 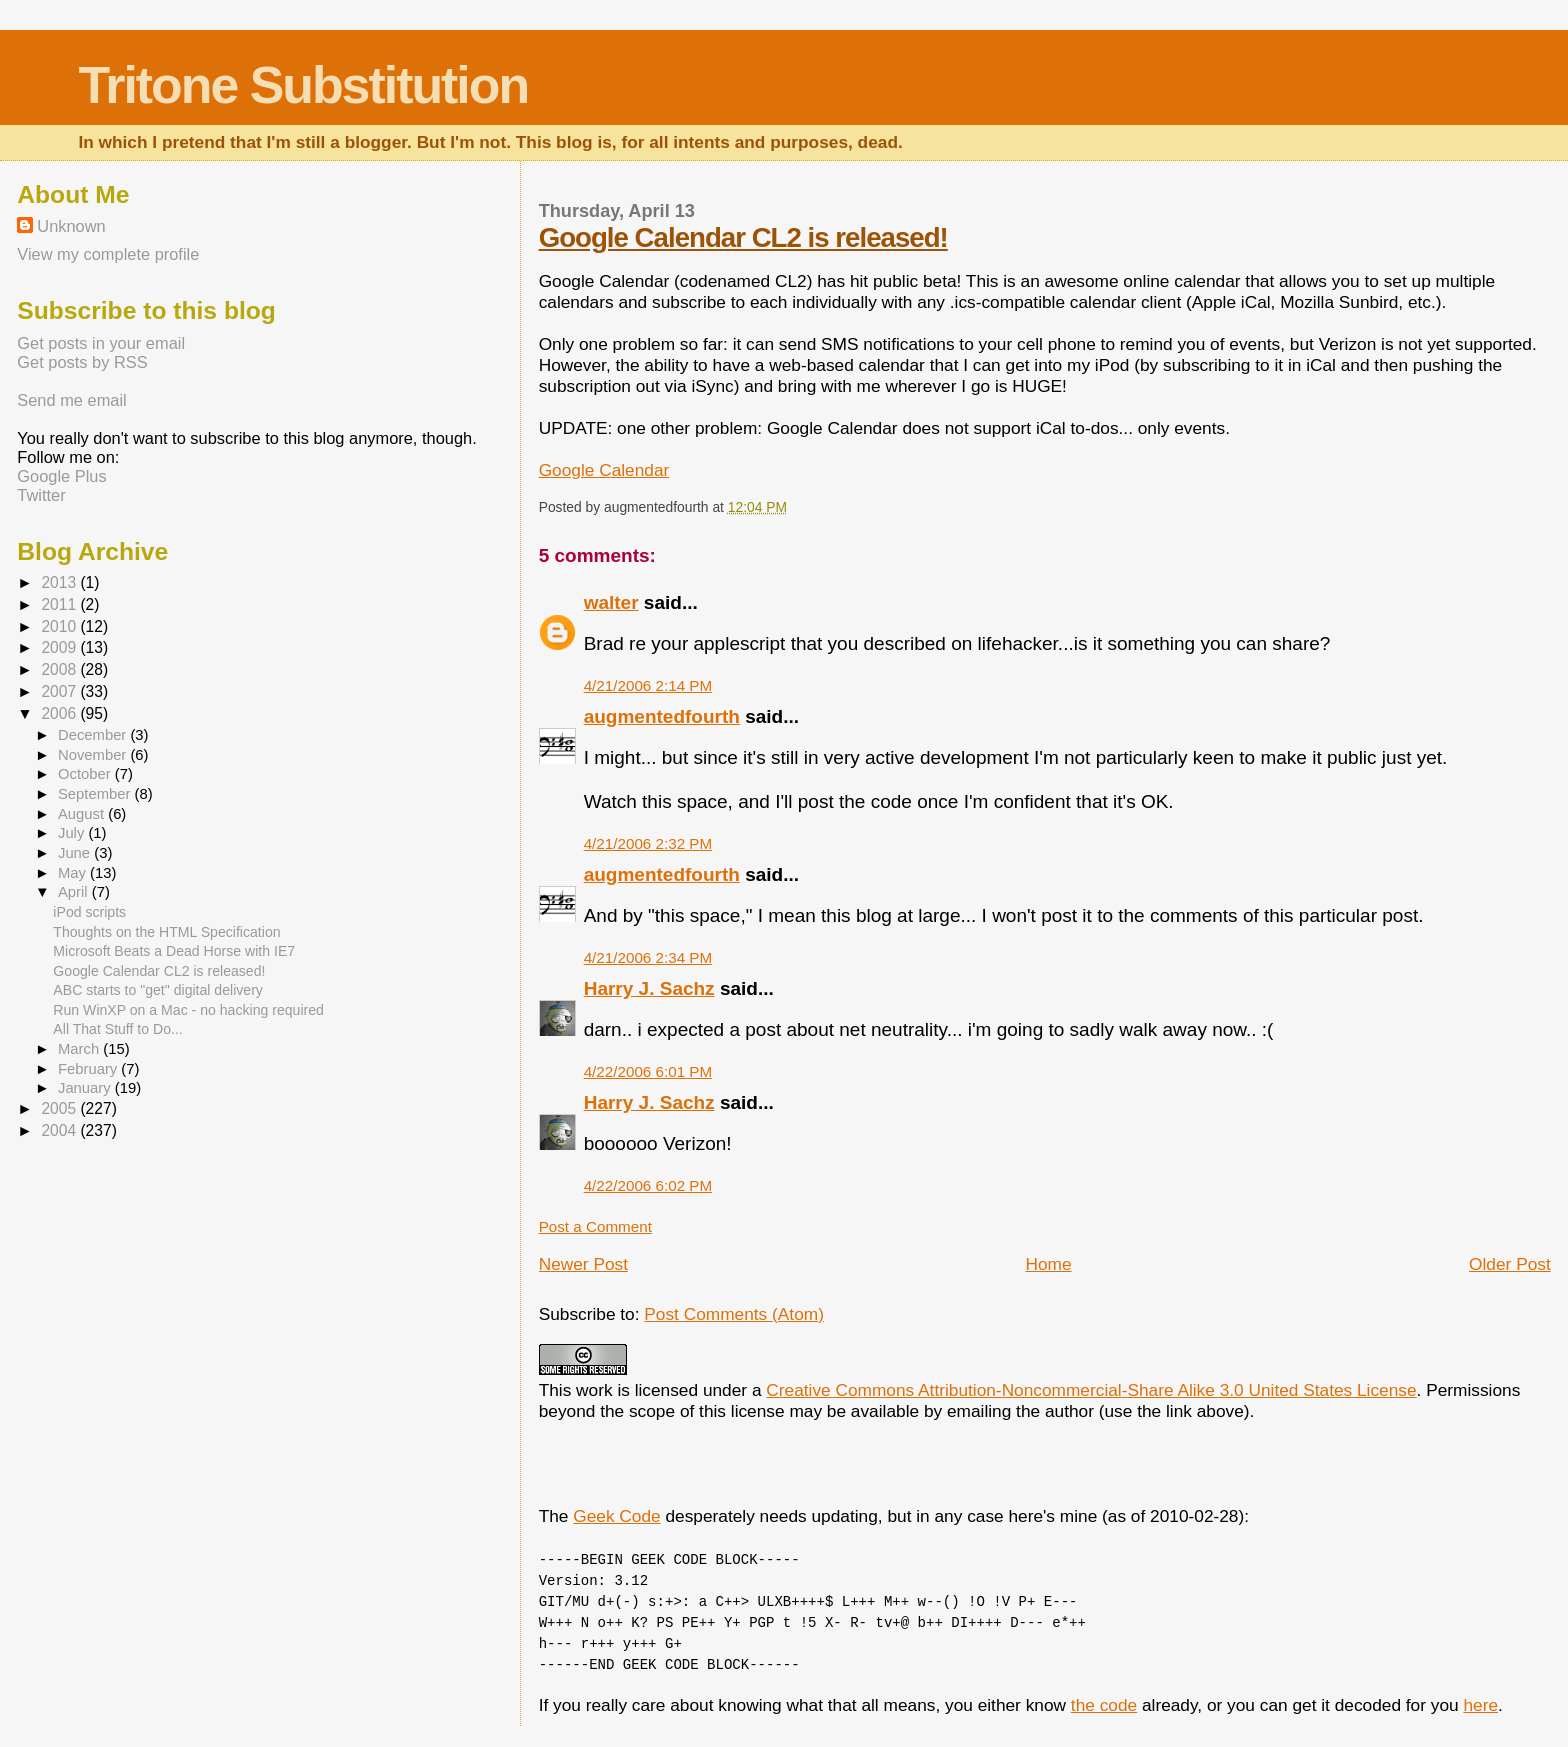 I want to click on iPod scripts, so click(x=89, y=912).